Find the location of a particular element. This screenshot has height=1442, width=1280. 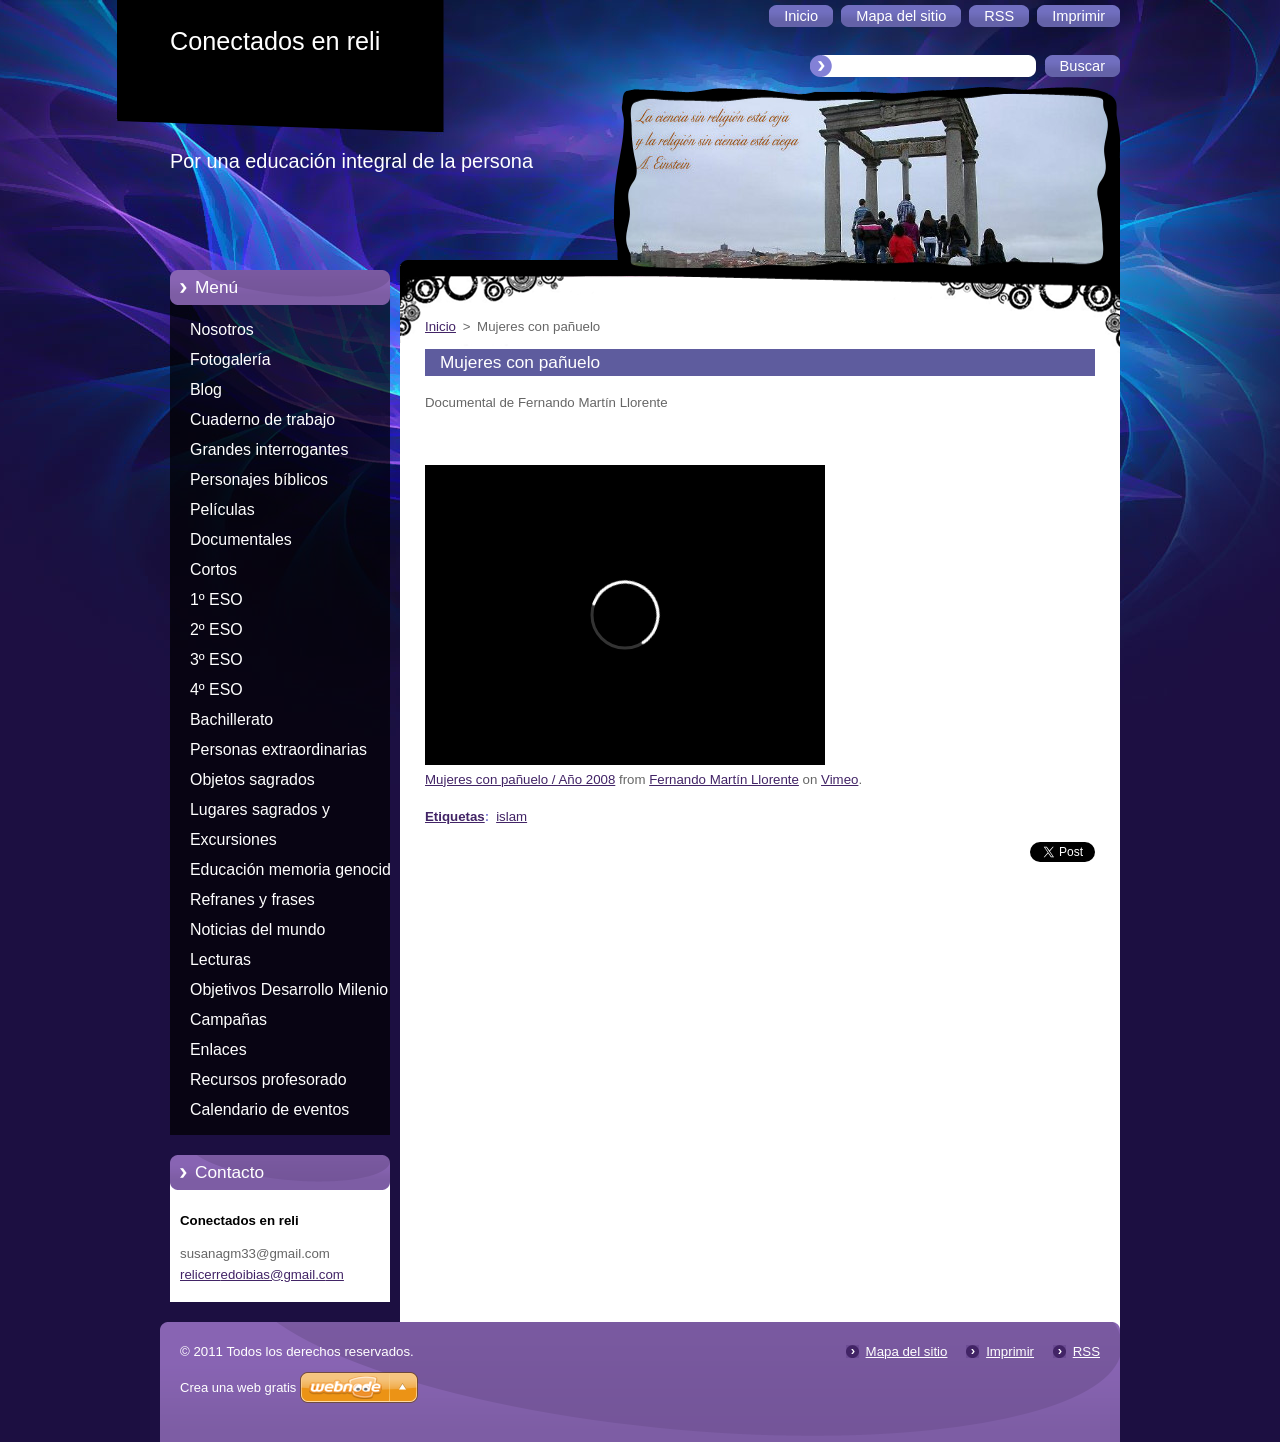

Objetos sagrados is located at coordinates (252, 779).